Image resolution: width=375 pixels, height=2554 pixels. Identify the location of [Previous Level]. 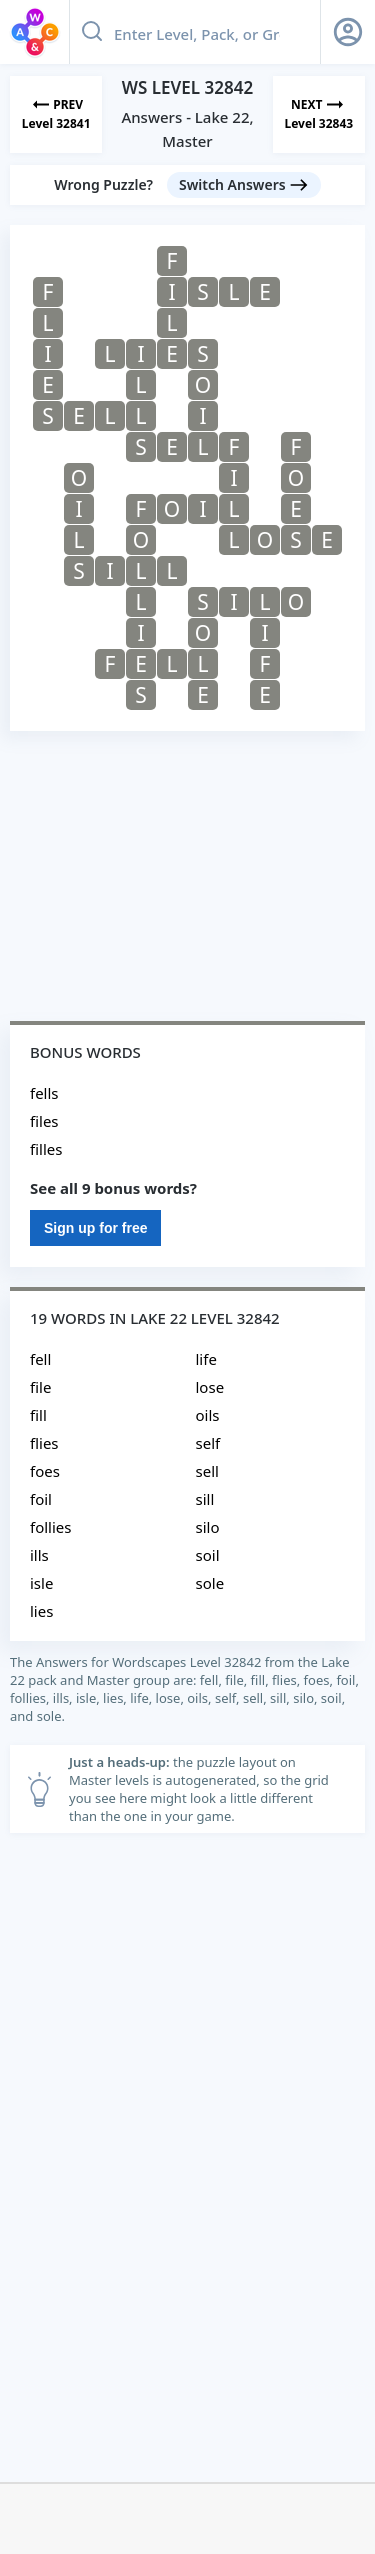
(56, 114).